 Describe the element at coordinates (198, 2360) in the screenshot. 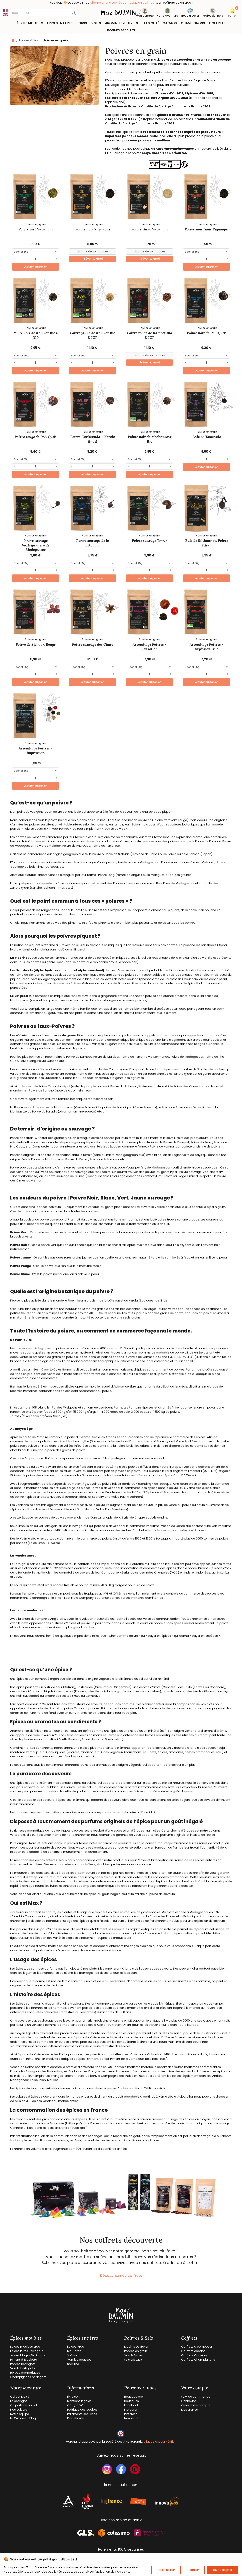

I see `Coffrets Champignons` at that location.